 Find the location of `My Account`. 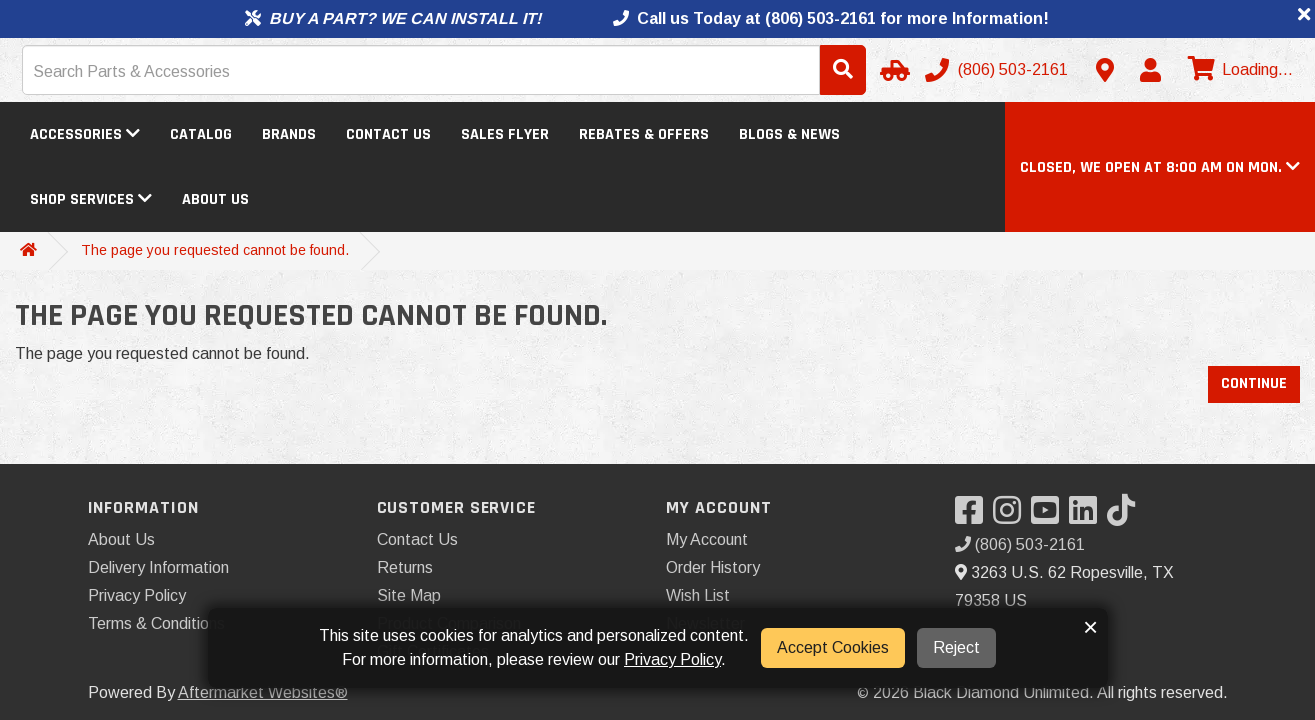

My Account is located at coordinates (707, 539).